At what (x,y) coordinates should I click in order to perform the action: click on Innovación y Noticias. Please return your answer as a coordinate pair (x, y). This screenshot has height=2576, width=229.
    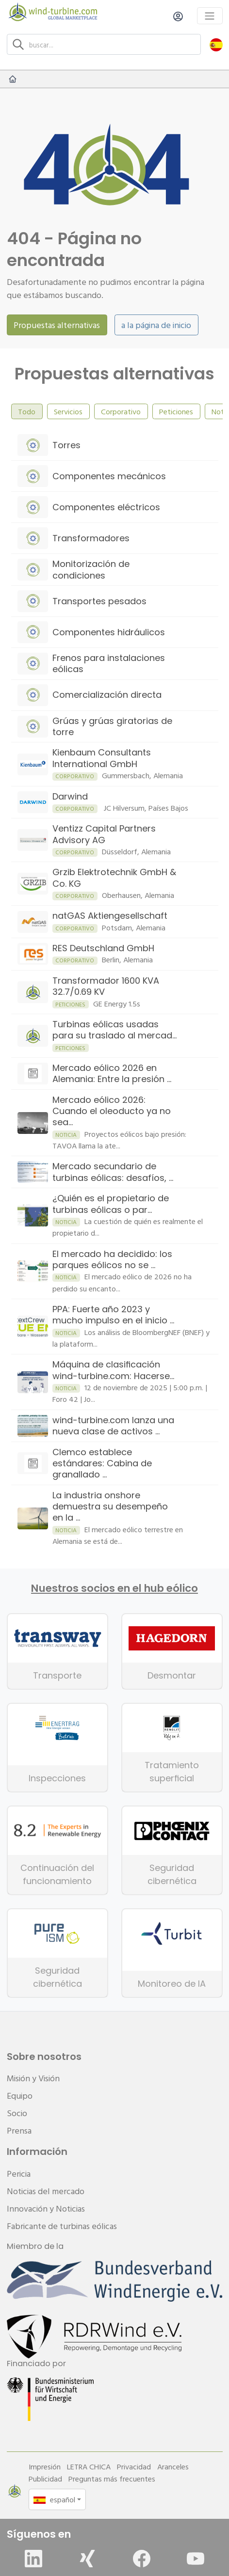
    Looking at the image, I should click on (46, 2208).